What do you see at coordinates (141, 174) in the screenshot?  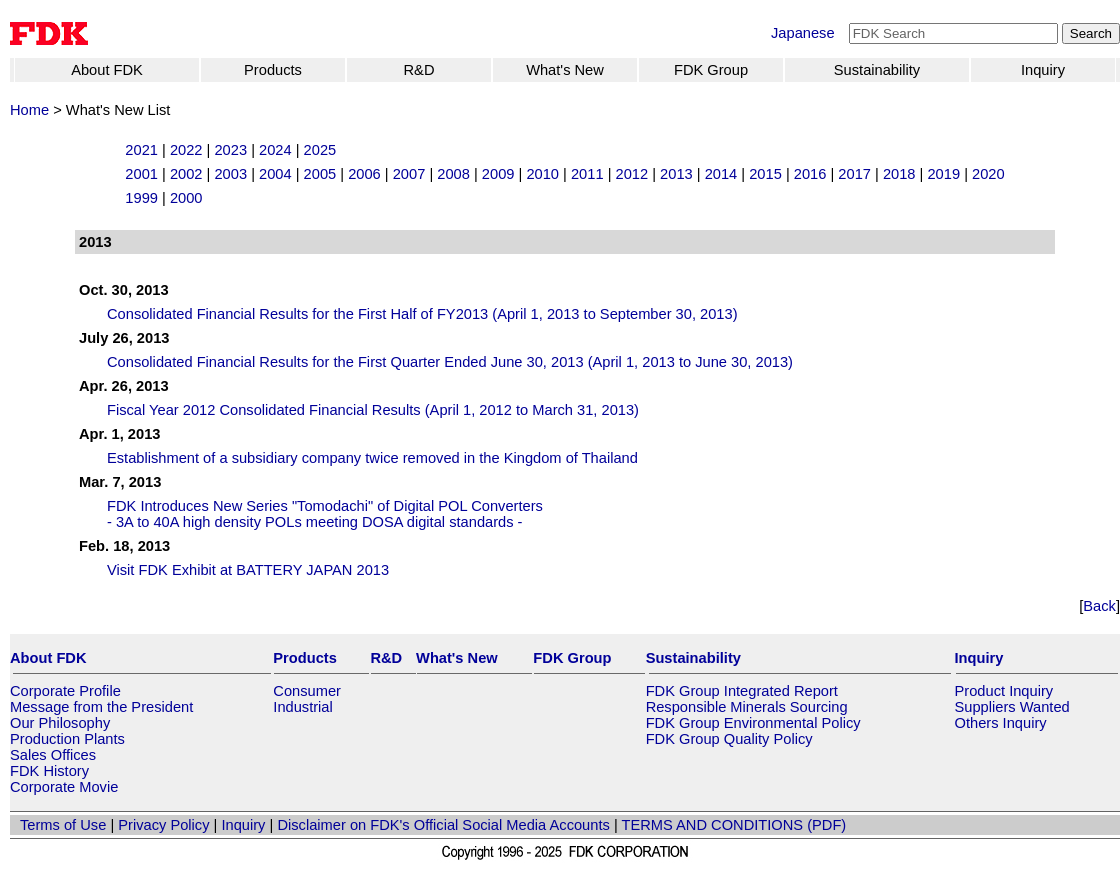 I see `2001` at bounding box center [141, 174].